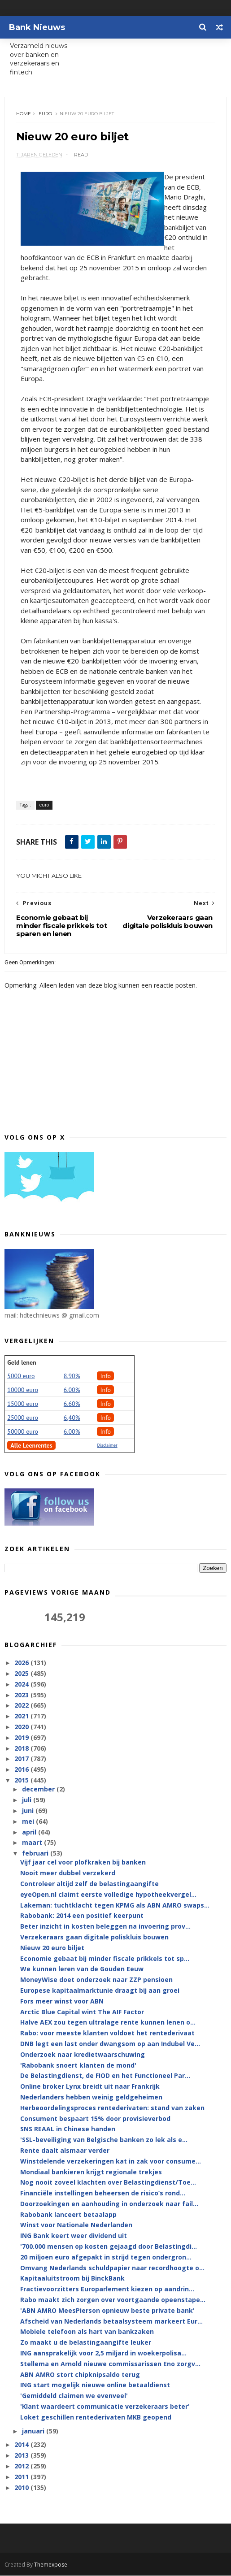 The width and height of the screenshot is (231, 2576). Describe the element at coordinates (22, 2488) in the screenshot. I see `2010` at that location.